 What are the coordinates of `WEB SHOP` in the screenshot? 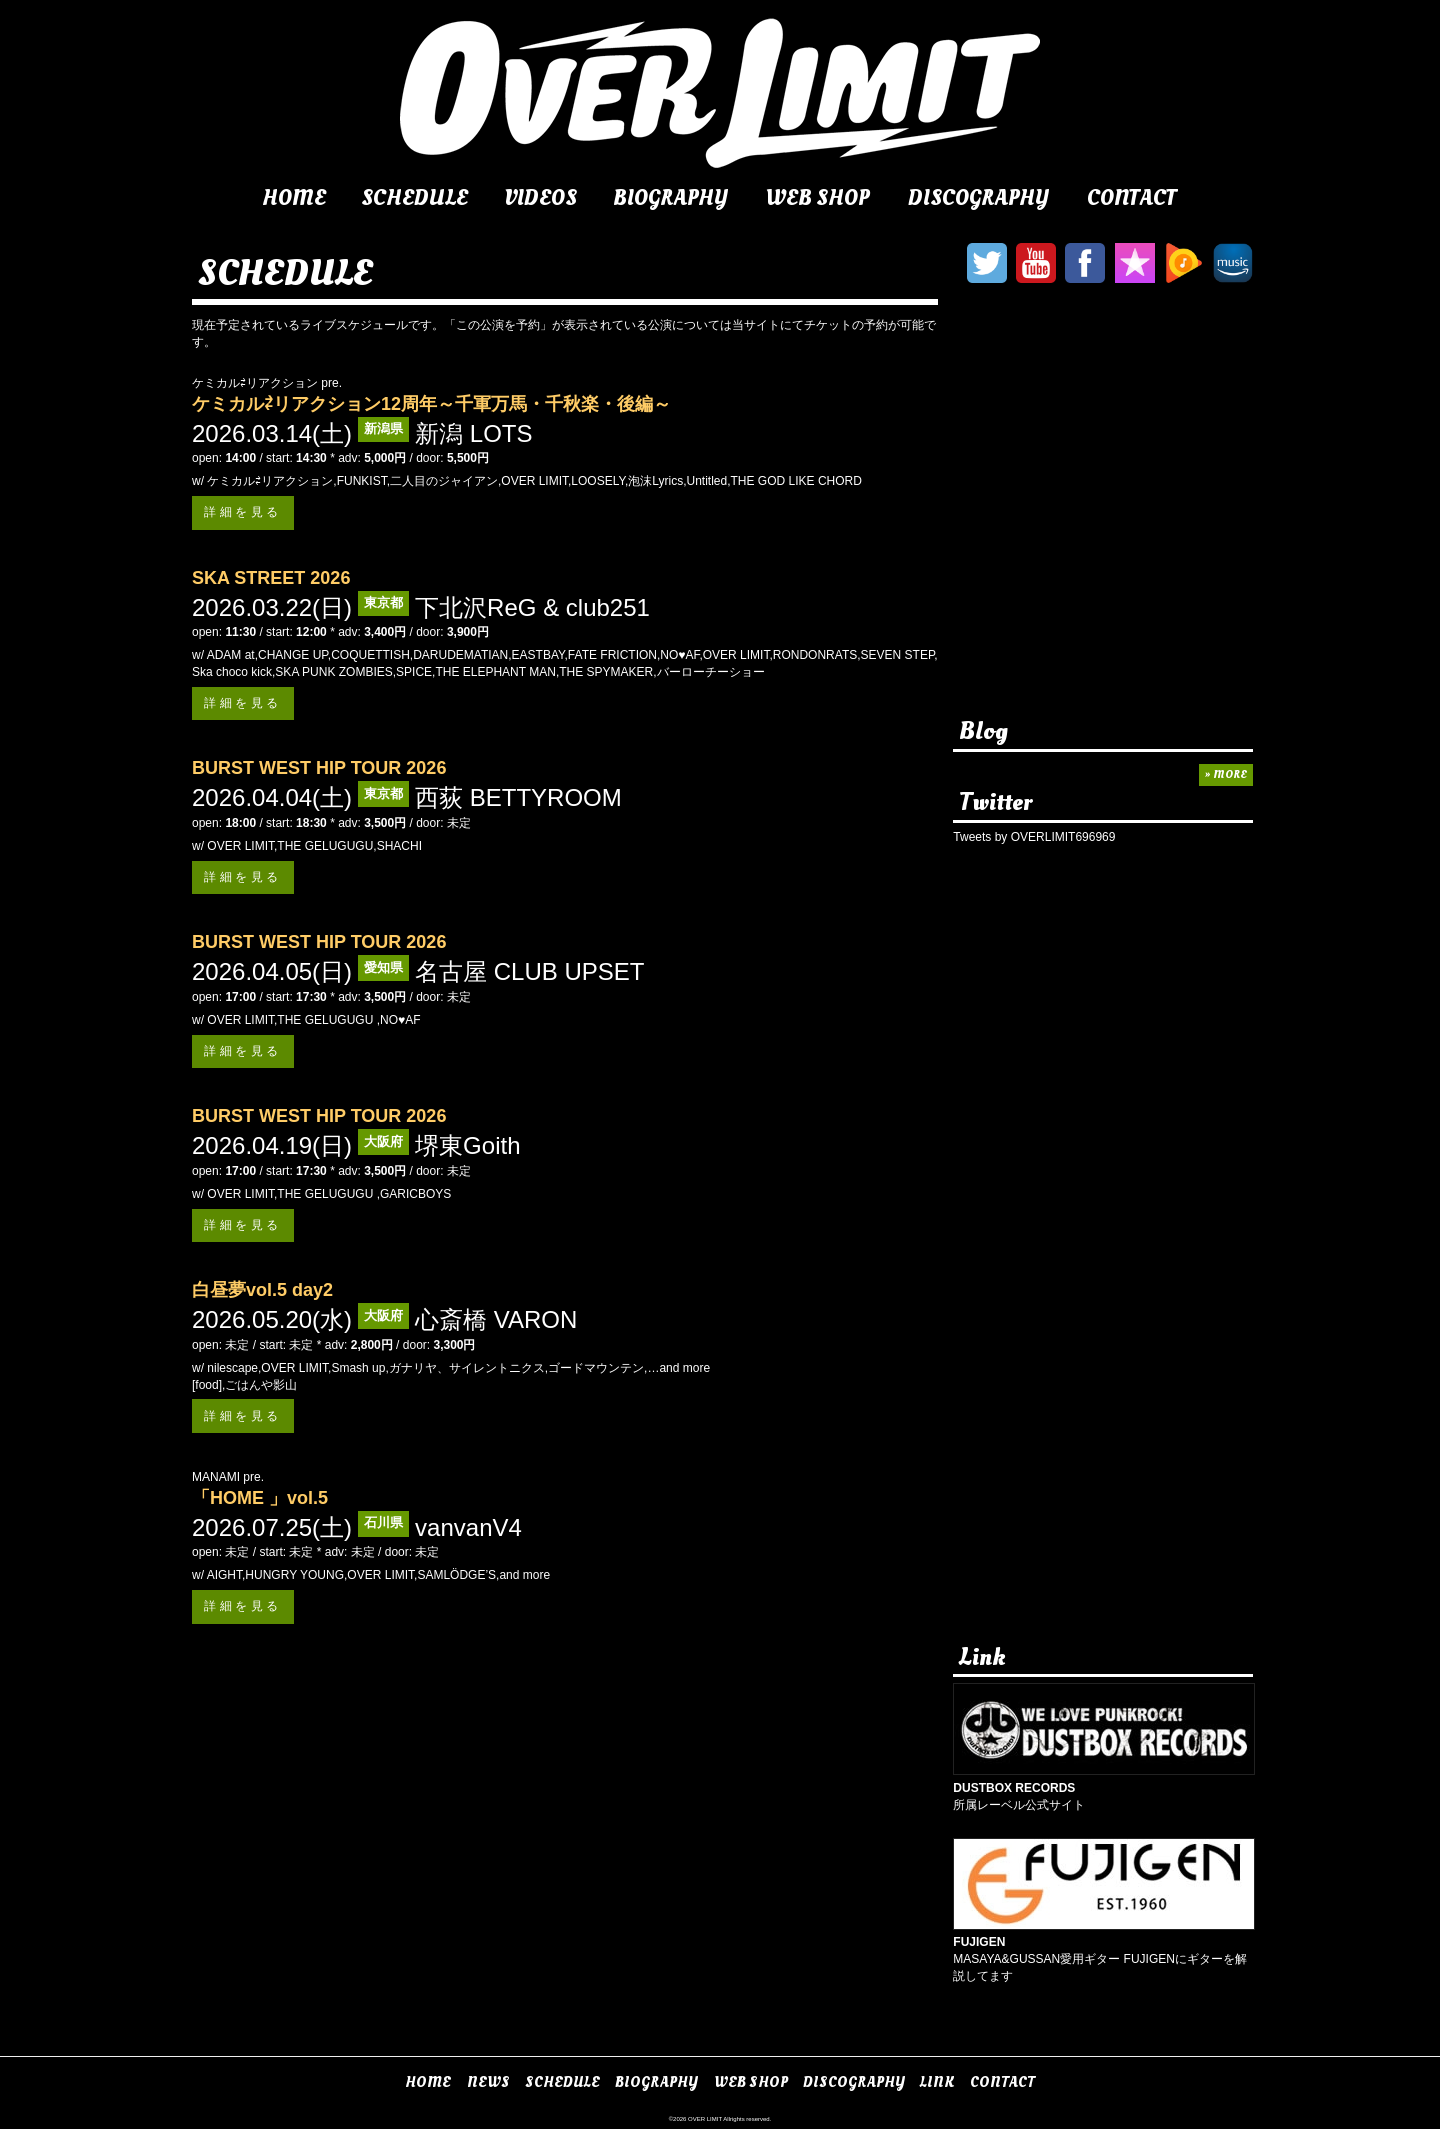 It's located at (817, 198).